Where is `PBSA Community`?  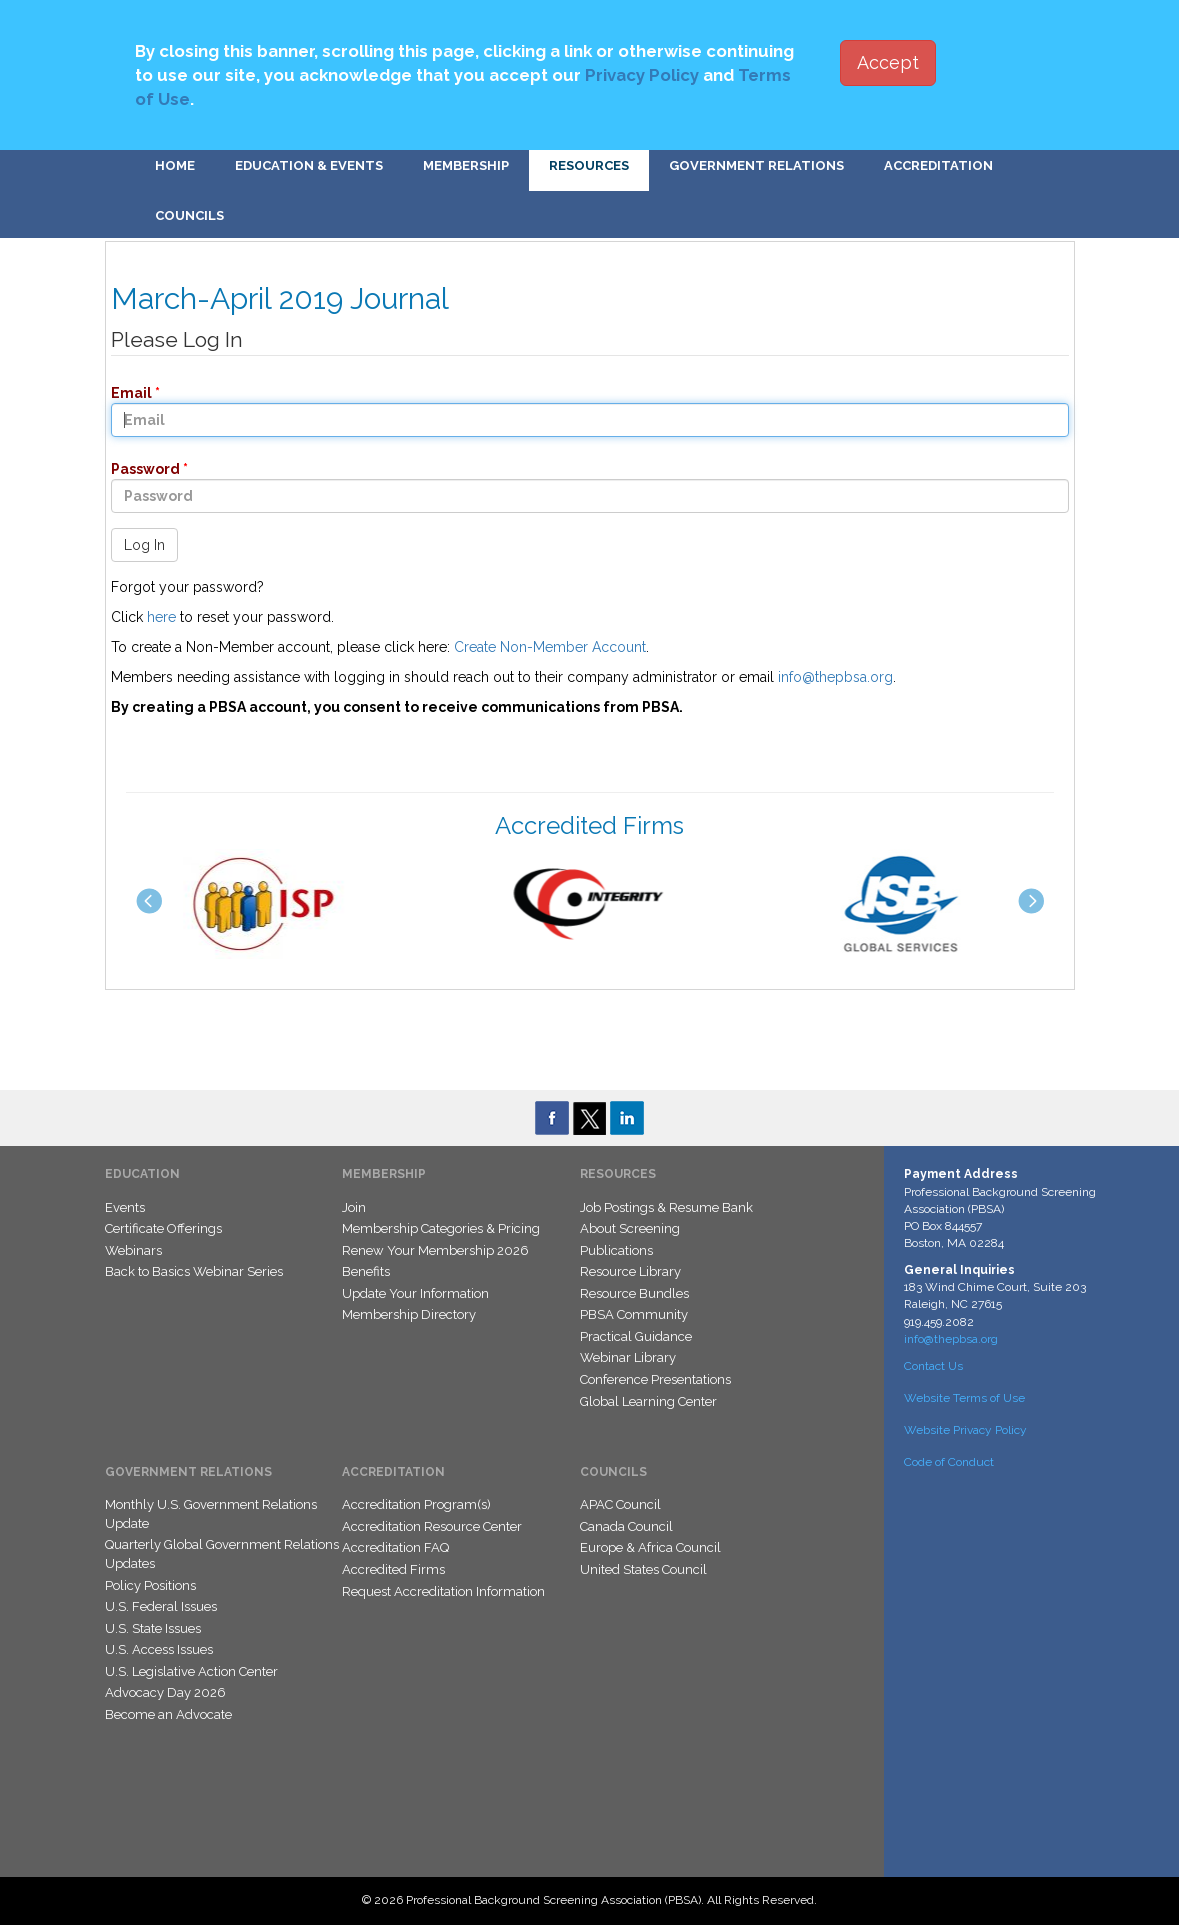 PBSA Community is located at coordinates (634, 1314).